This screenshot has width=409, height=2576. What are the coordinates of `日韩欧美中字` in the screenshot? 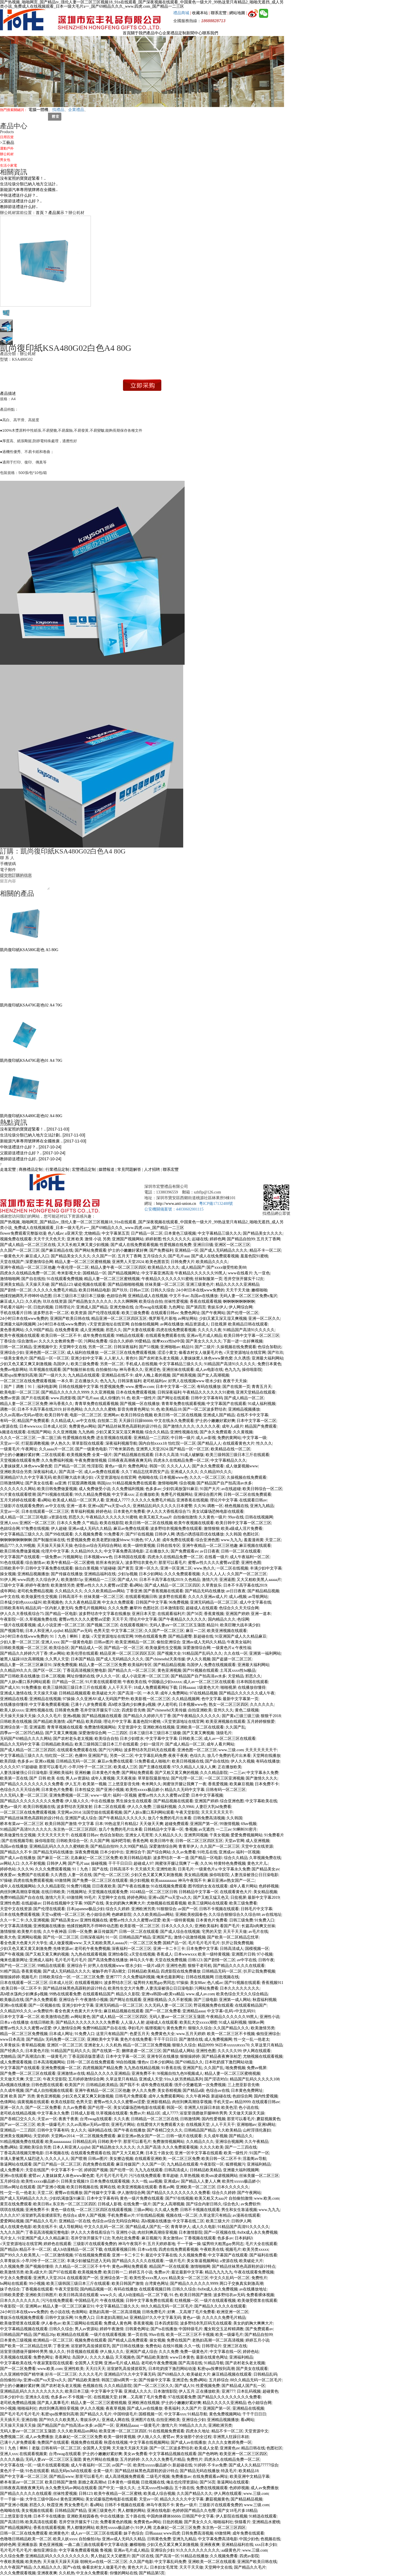 It's located at (12, 1568).